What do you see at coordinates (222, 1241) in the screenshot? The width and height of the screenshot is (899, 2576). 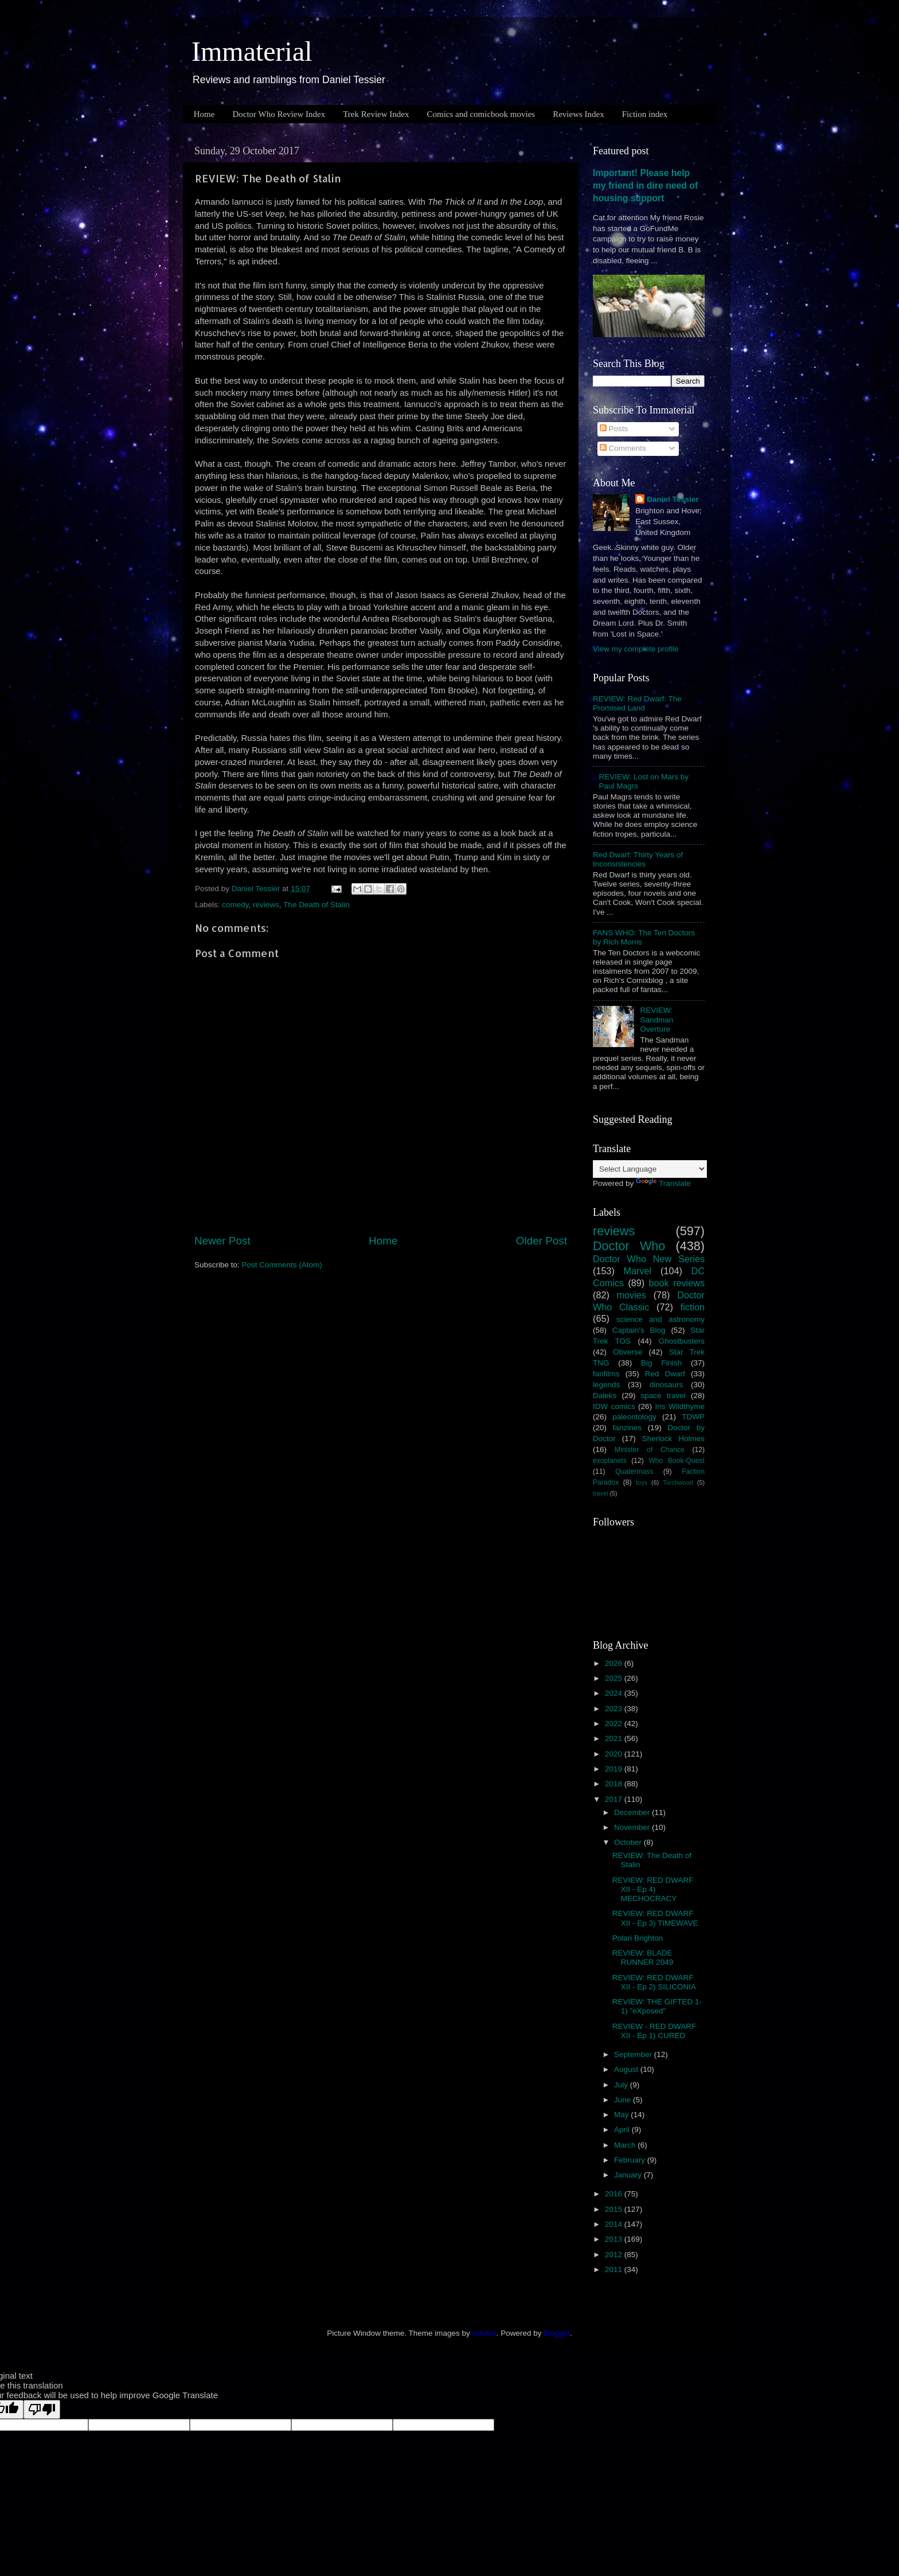 I see `Newer Post` at bounding box center [222, 1241].